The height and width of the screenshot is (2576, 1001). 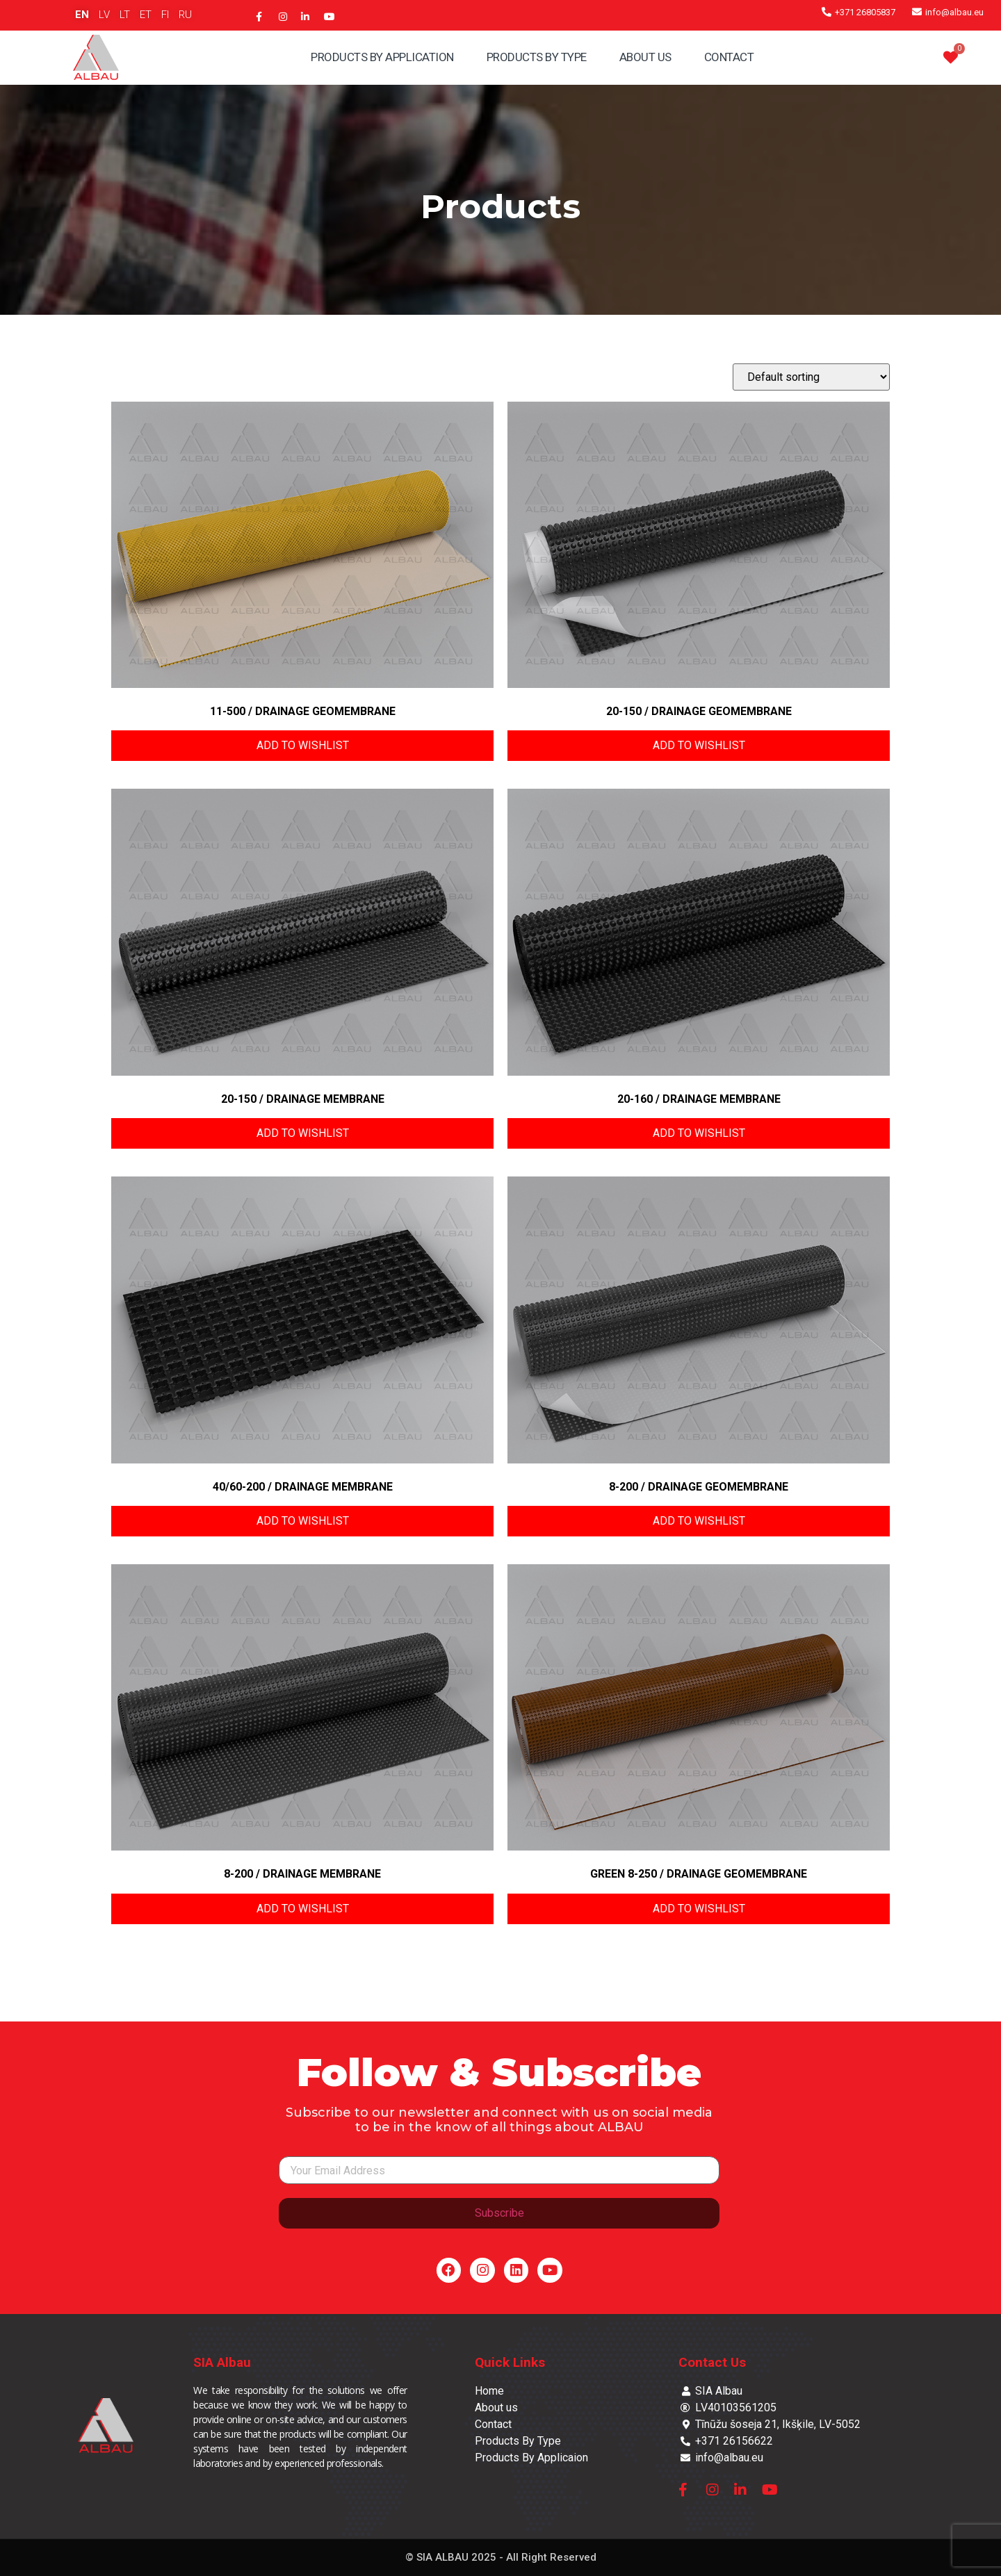 What do you see at coordinates (712, 2362) in the screenshot?
I see `Contact Us` at bounding box center [712, 2362].